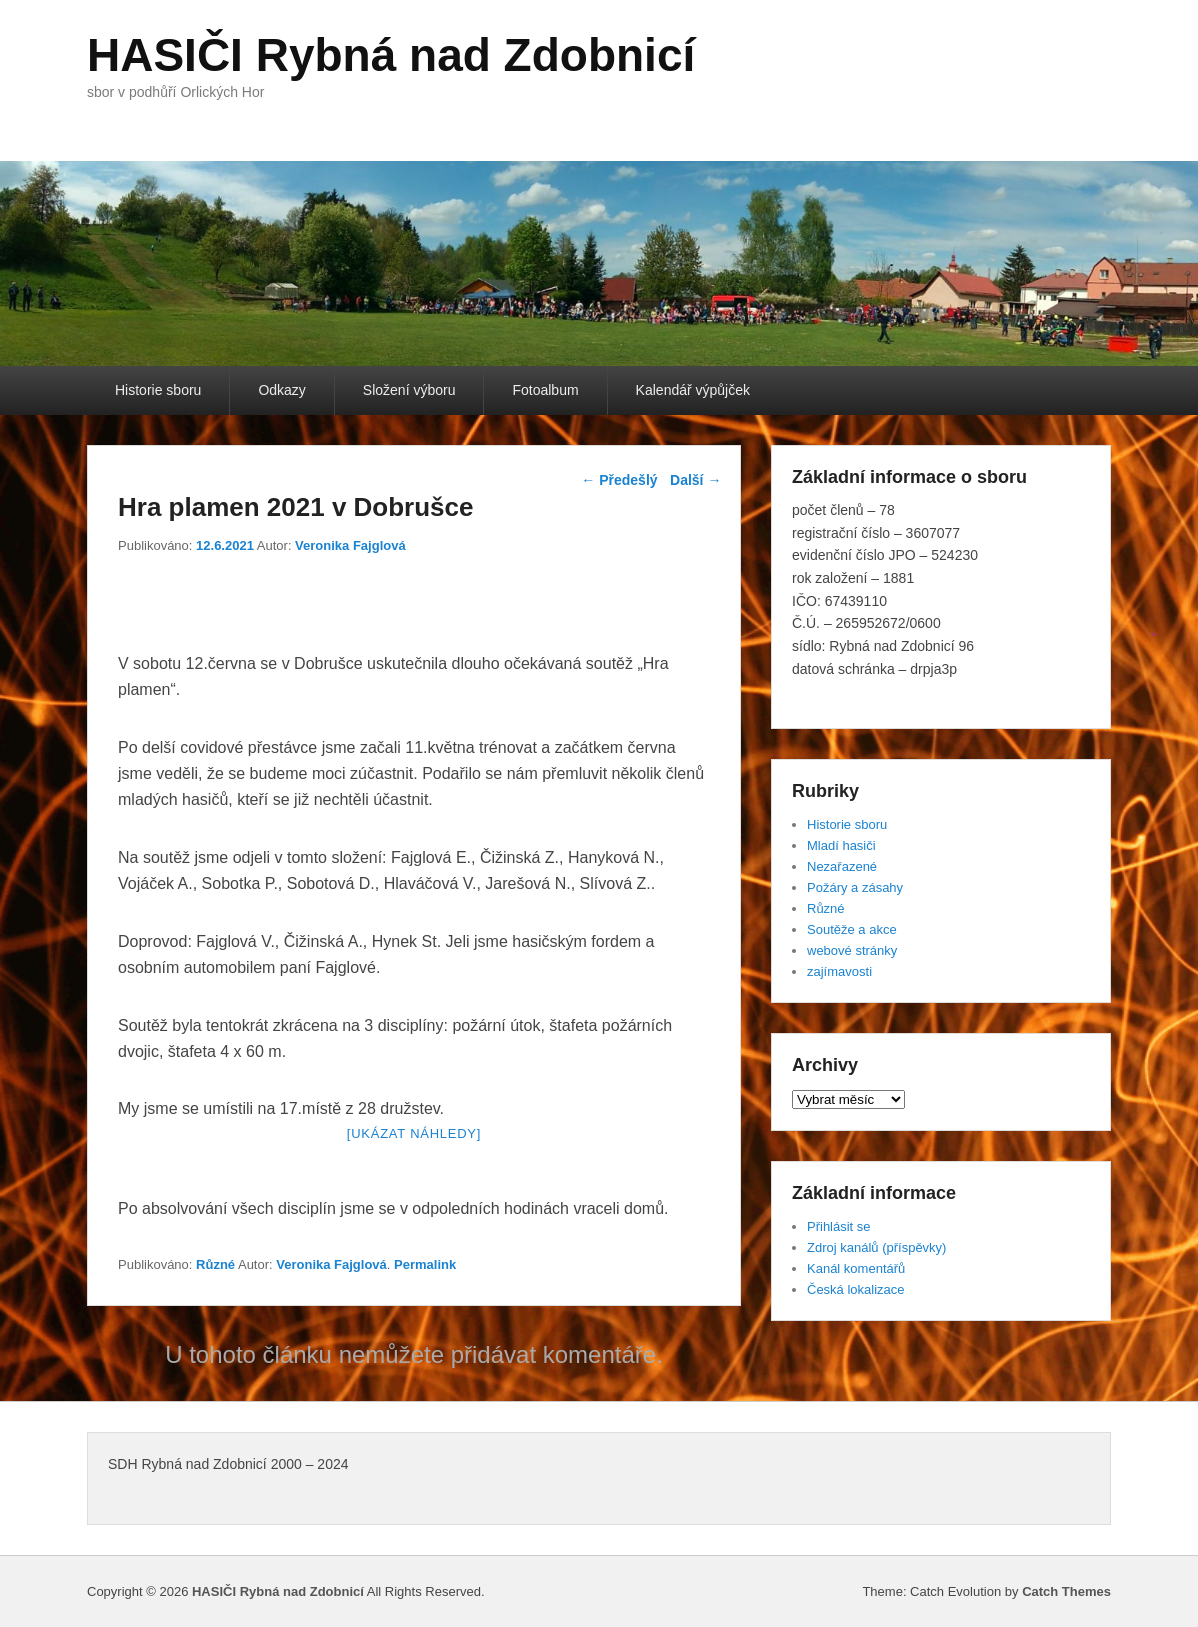  Describe the element at coordinates (391, 55) in the screenshot. I see `HASIČI Rybná nad Zdobnicí` at that location.